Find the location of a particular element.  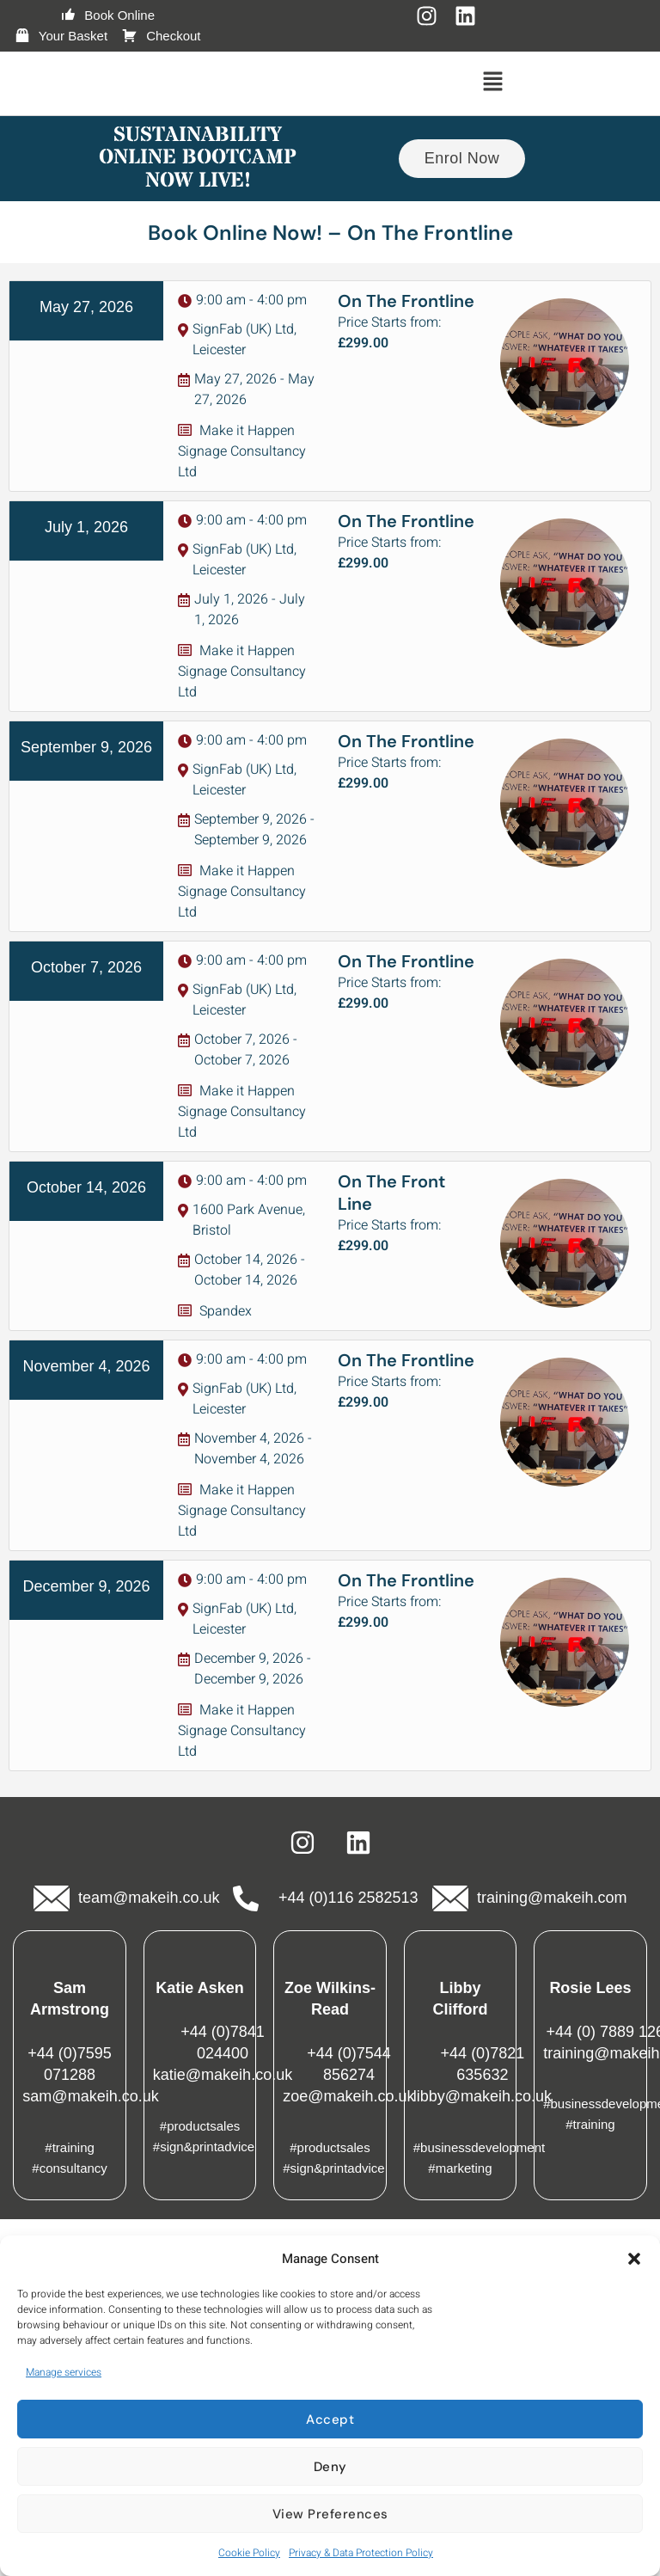

View preferences is located at coordinates (330, 2514).